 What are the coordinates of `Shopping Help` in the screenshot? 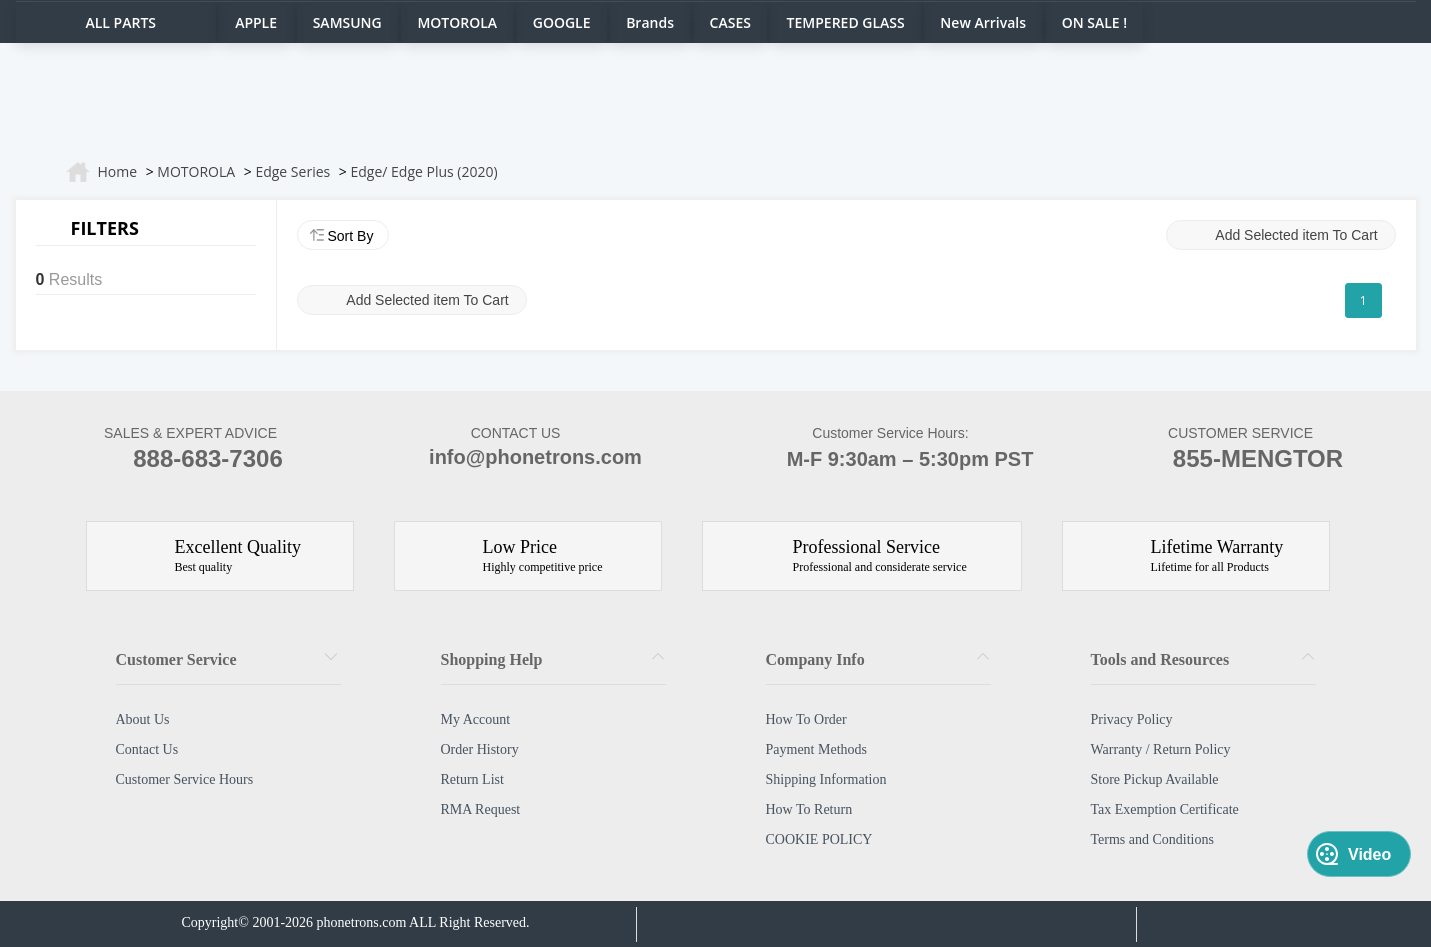 It's located at (492, 659).